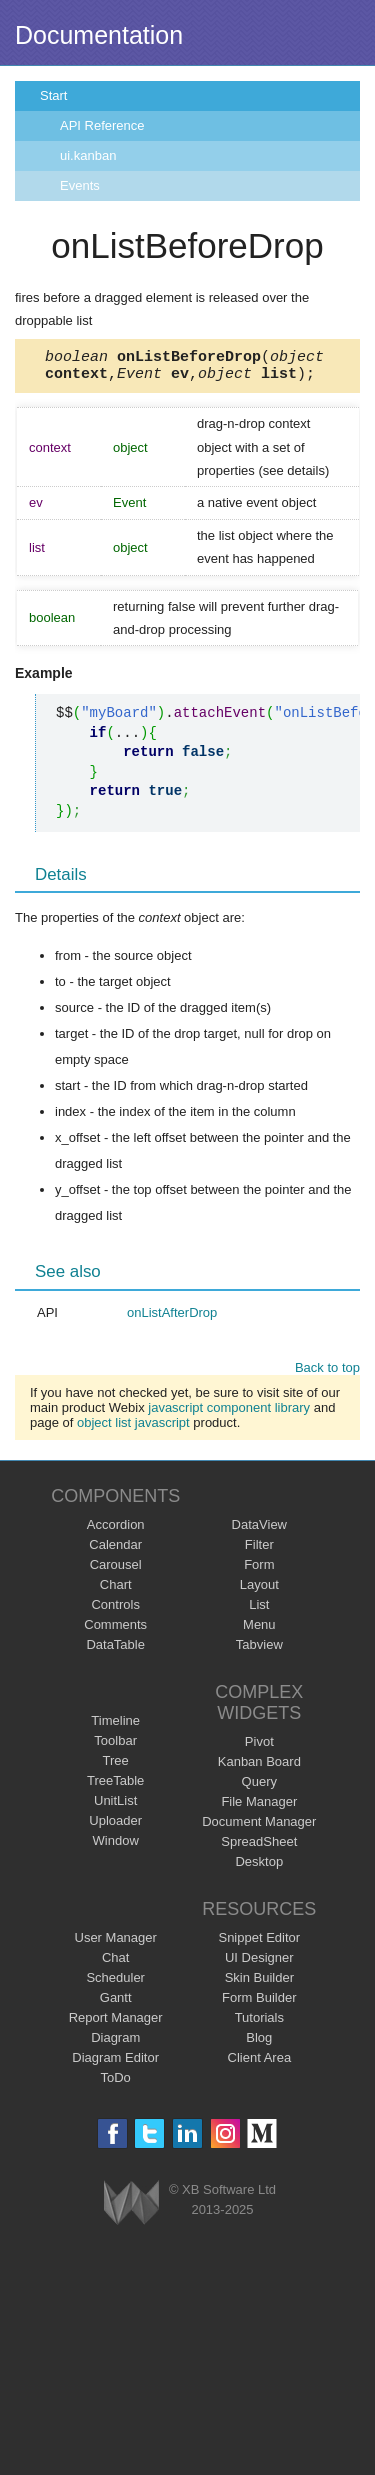 Image resolution: width=375 pixels, height=2475 pixels. I want to click on Accordion, so click(116, 1530).